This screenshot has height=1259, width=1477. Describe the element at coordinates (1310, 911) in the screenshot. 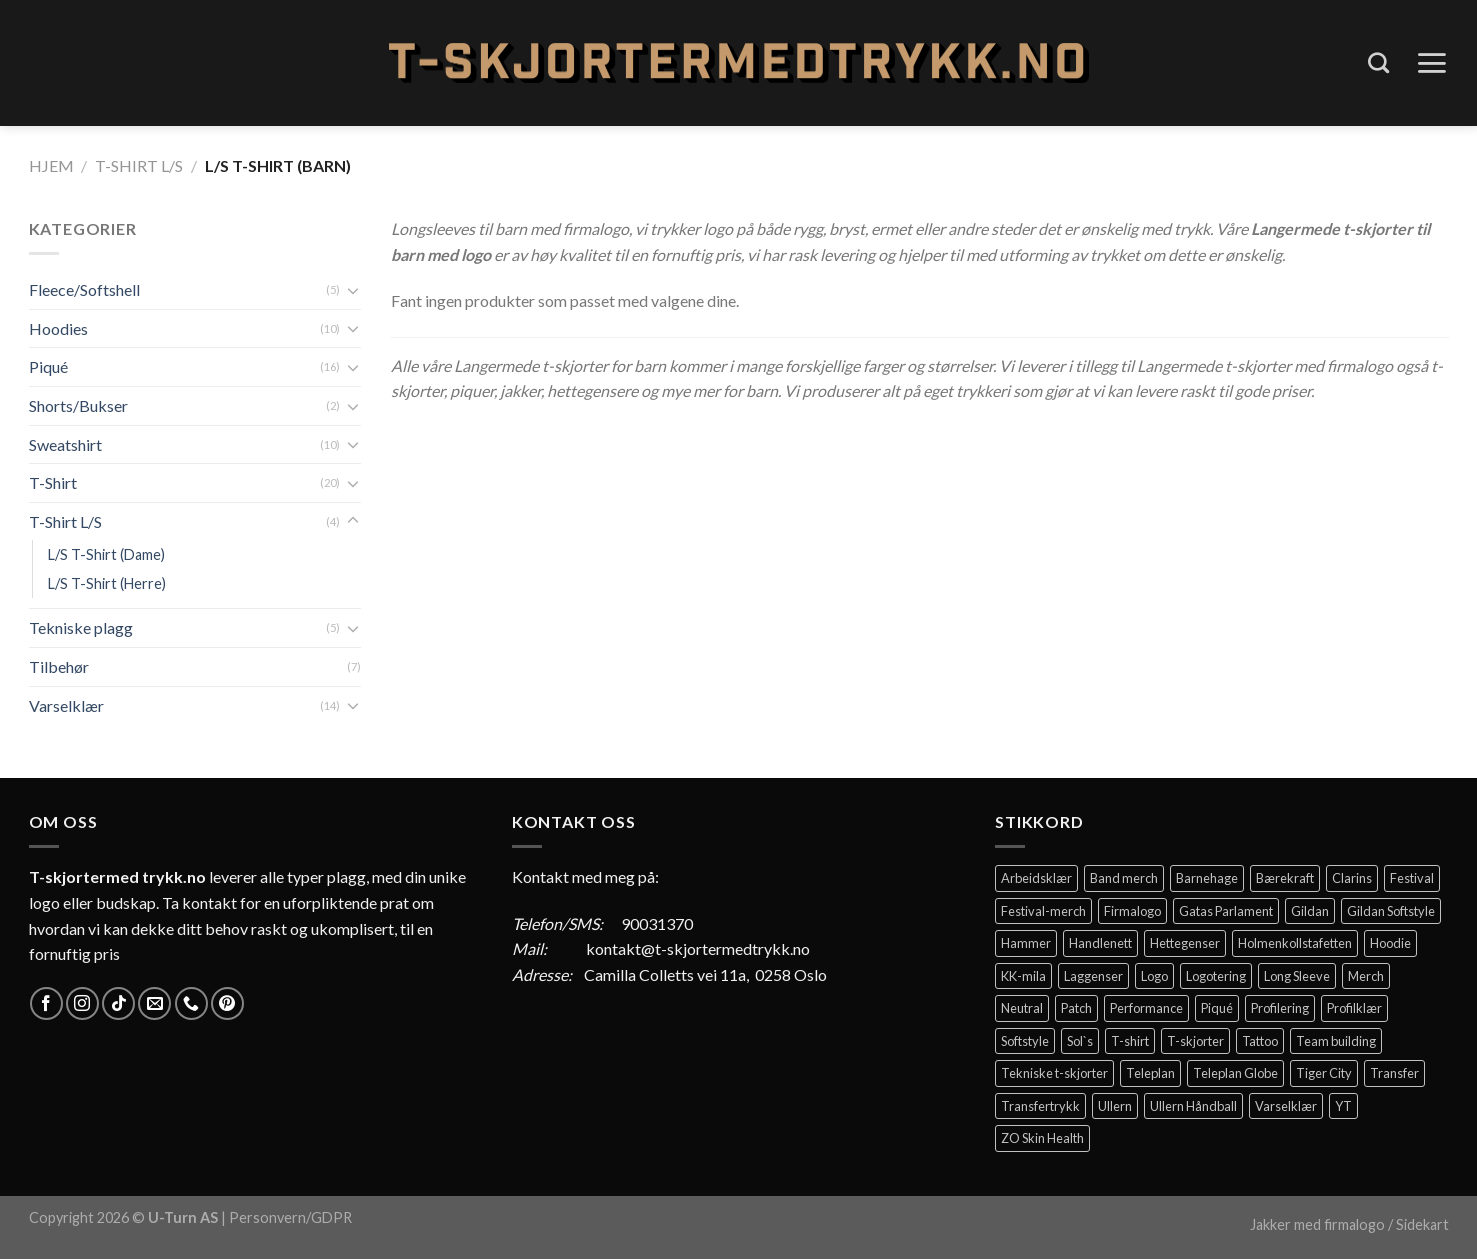

I see `Gildan [Gildan (58 elementer)]` at that location.